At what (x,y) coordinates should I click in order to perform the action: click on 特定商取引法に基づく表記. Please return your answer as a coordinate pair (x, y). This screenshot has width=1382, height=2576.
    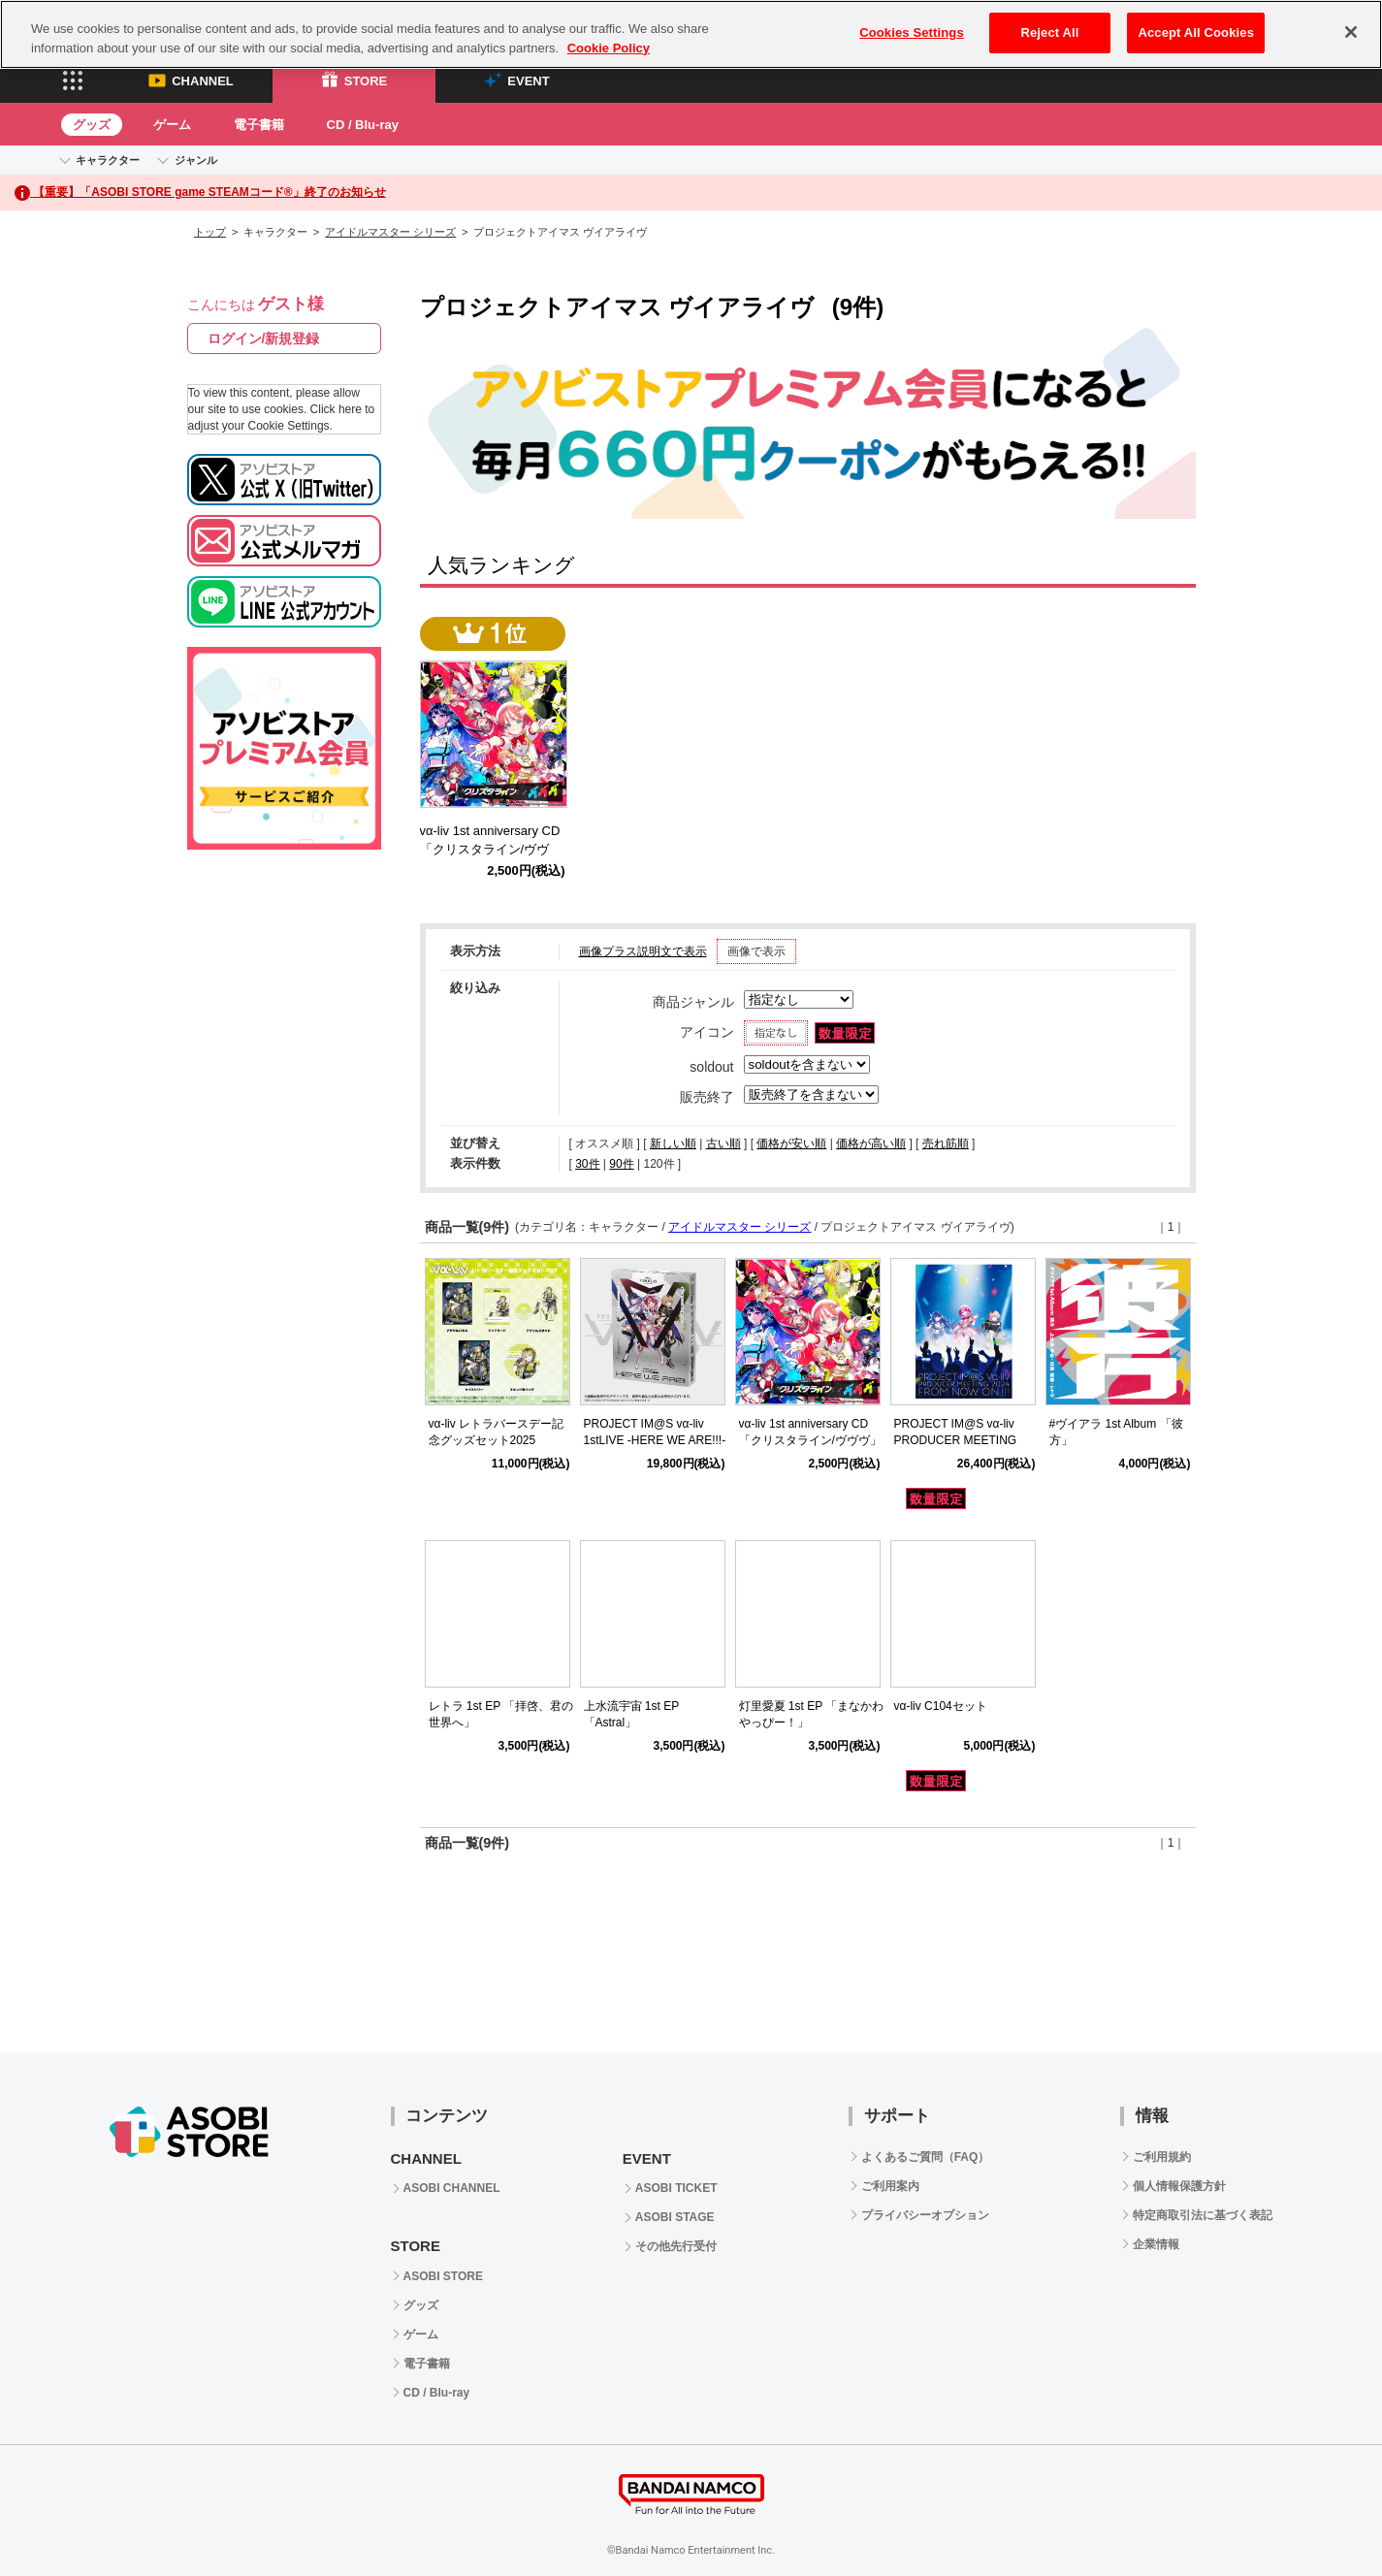
    Looking at the image, I should click on (1202, 2215).